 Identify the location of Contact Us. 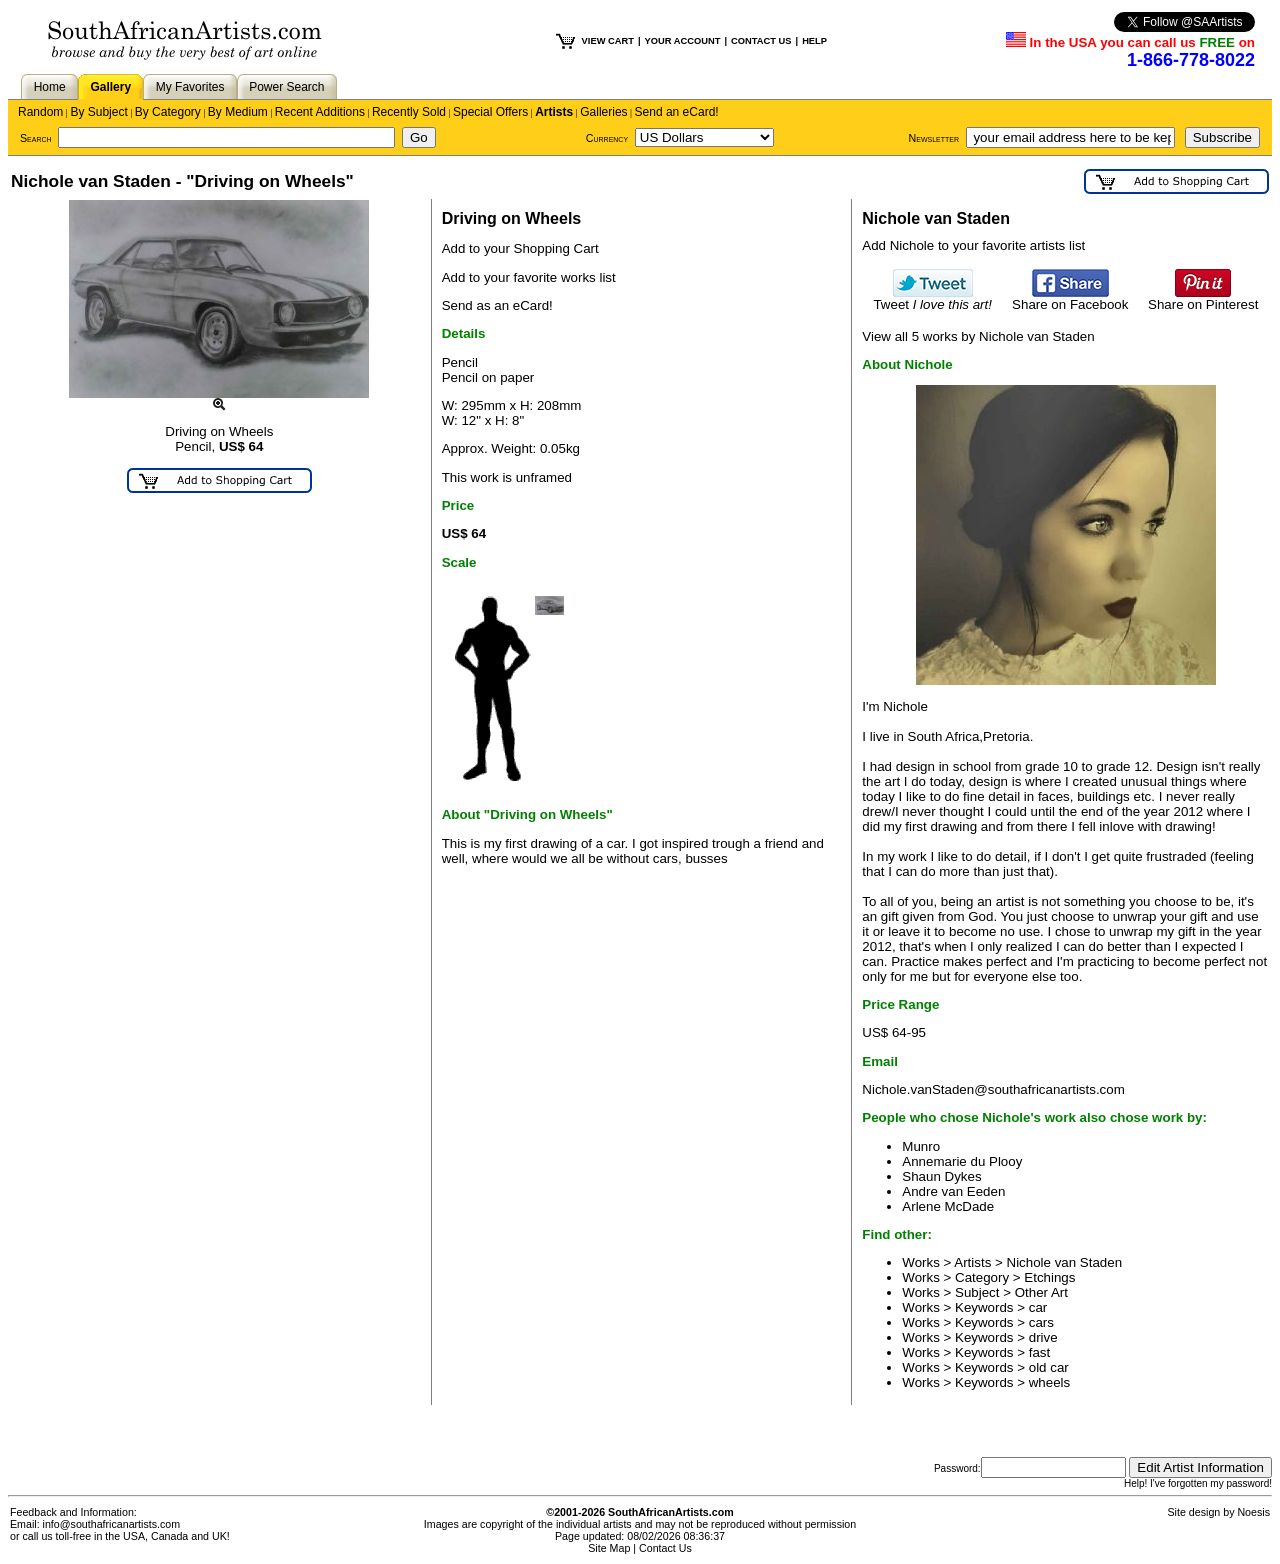
(665, 1548).